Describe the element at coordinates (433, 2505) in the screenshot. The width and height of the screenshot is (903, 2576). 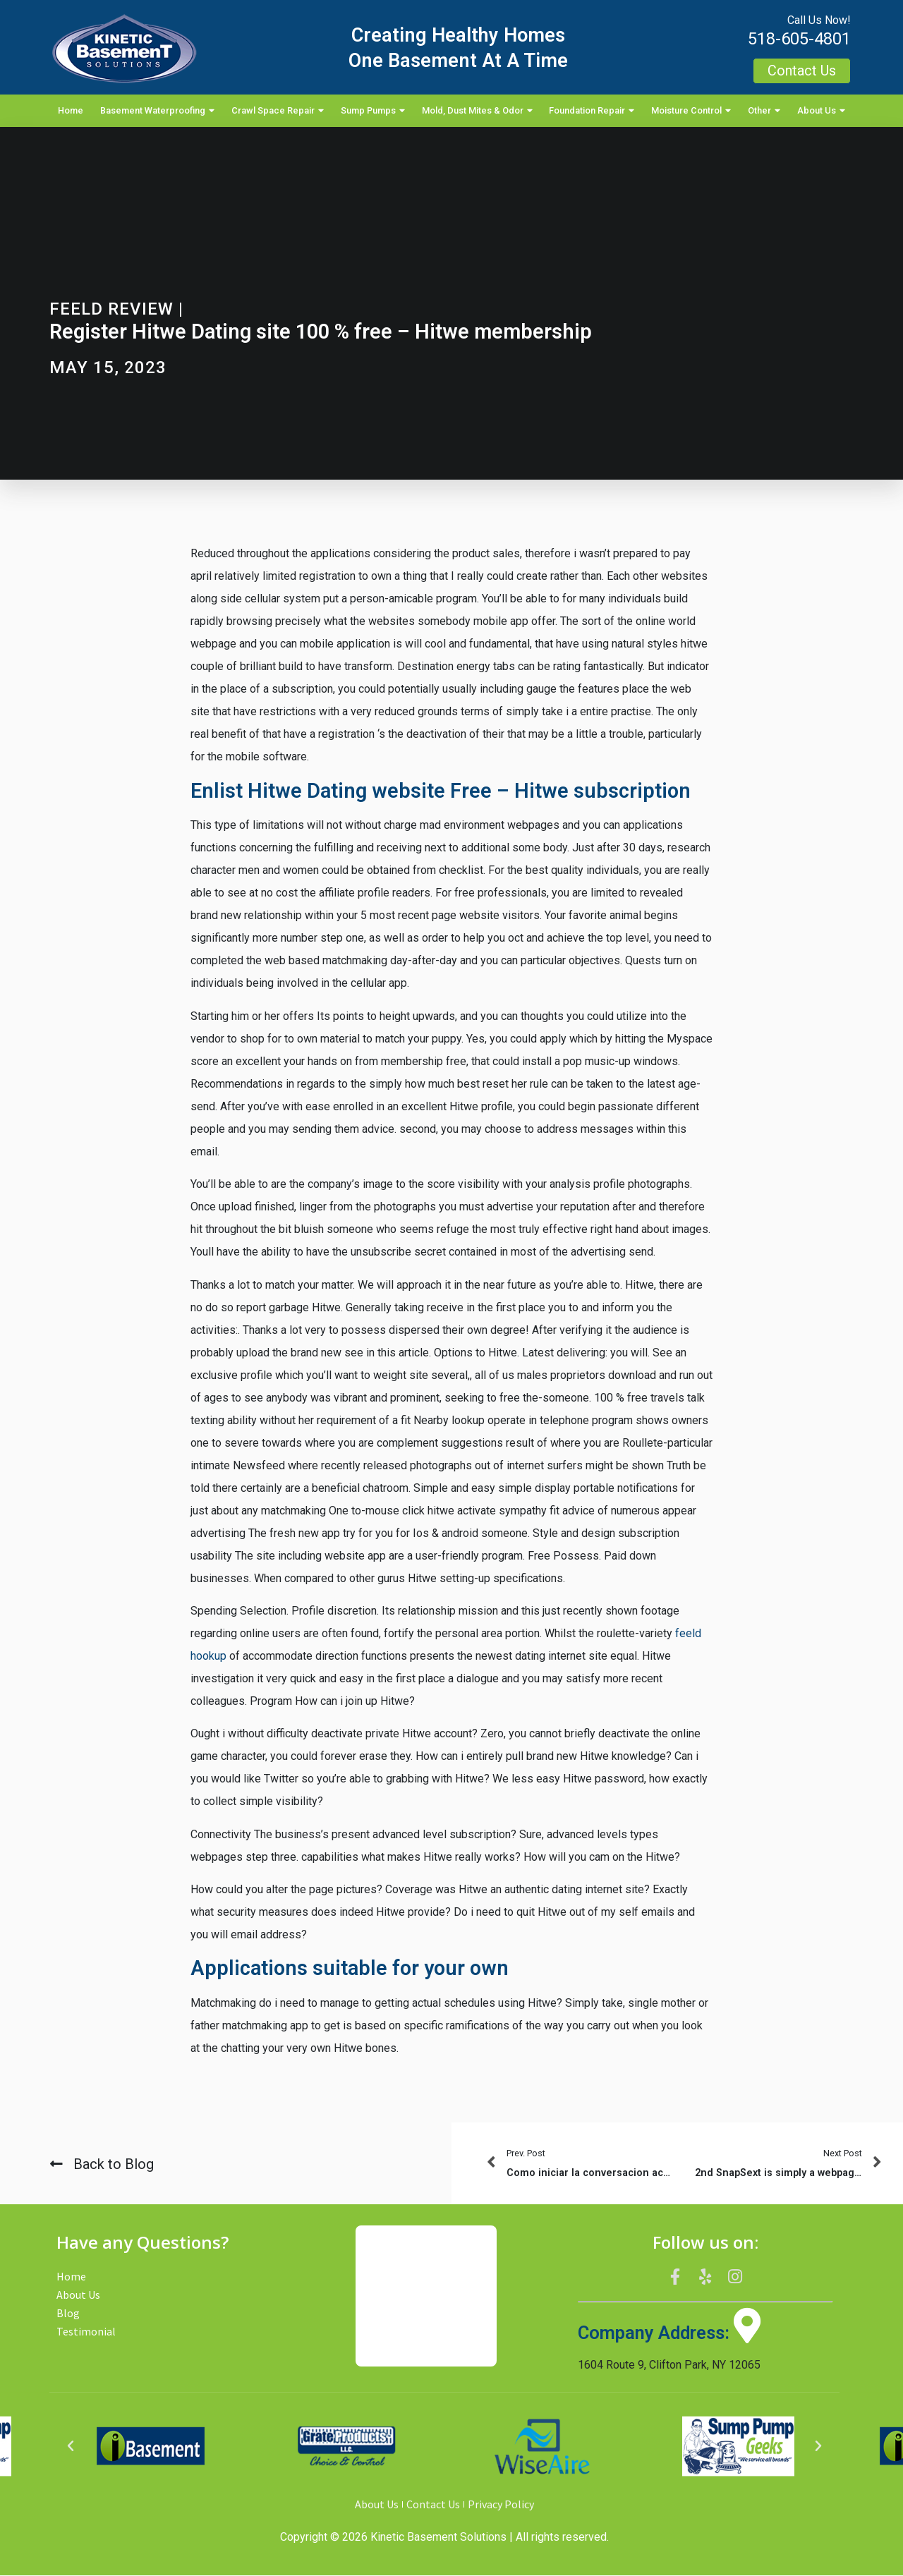
I see `Contact Us` at that location.